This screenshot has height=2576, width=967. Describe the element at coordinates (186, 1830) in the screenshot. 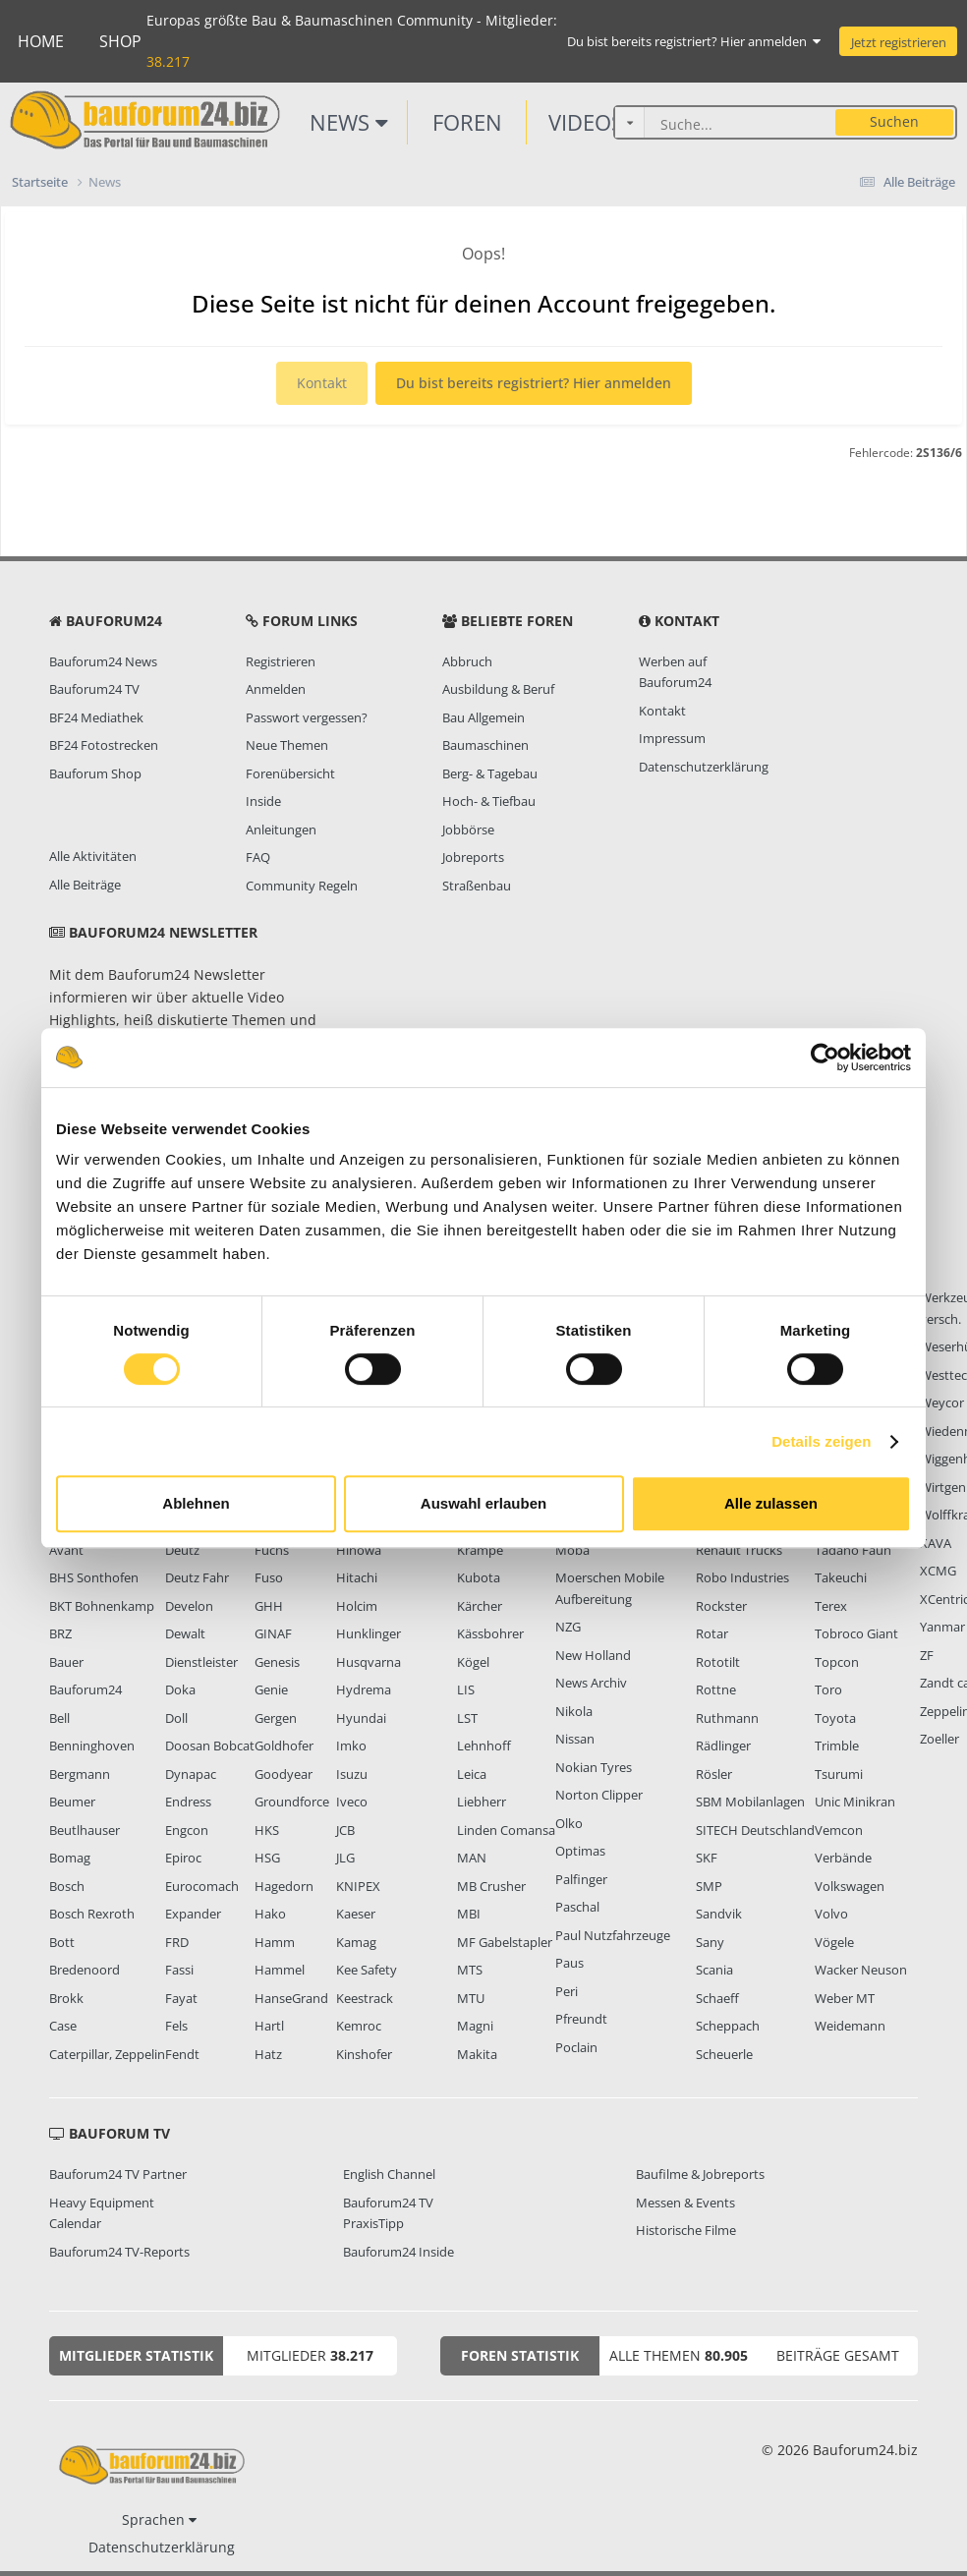

I see `Engcon` at that location.